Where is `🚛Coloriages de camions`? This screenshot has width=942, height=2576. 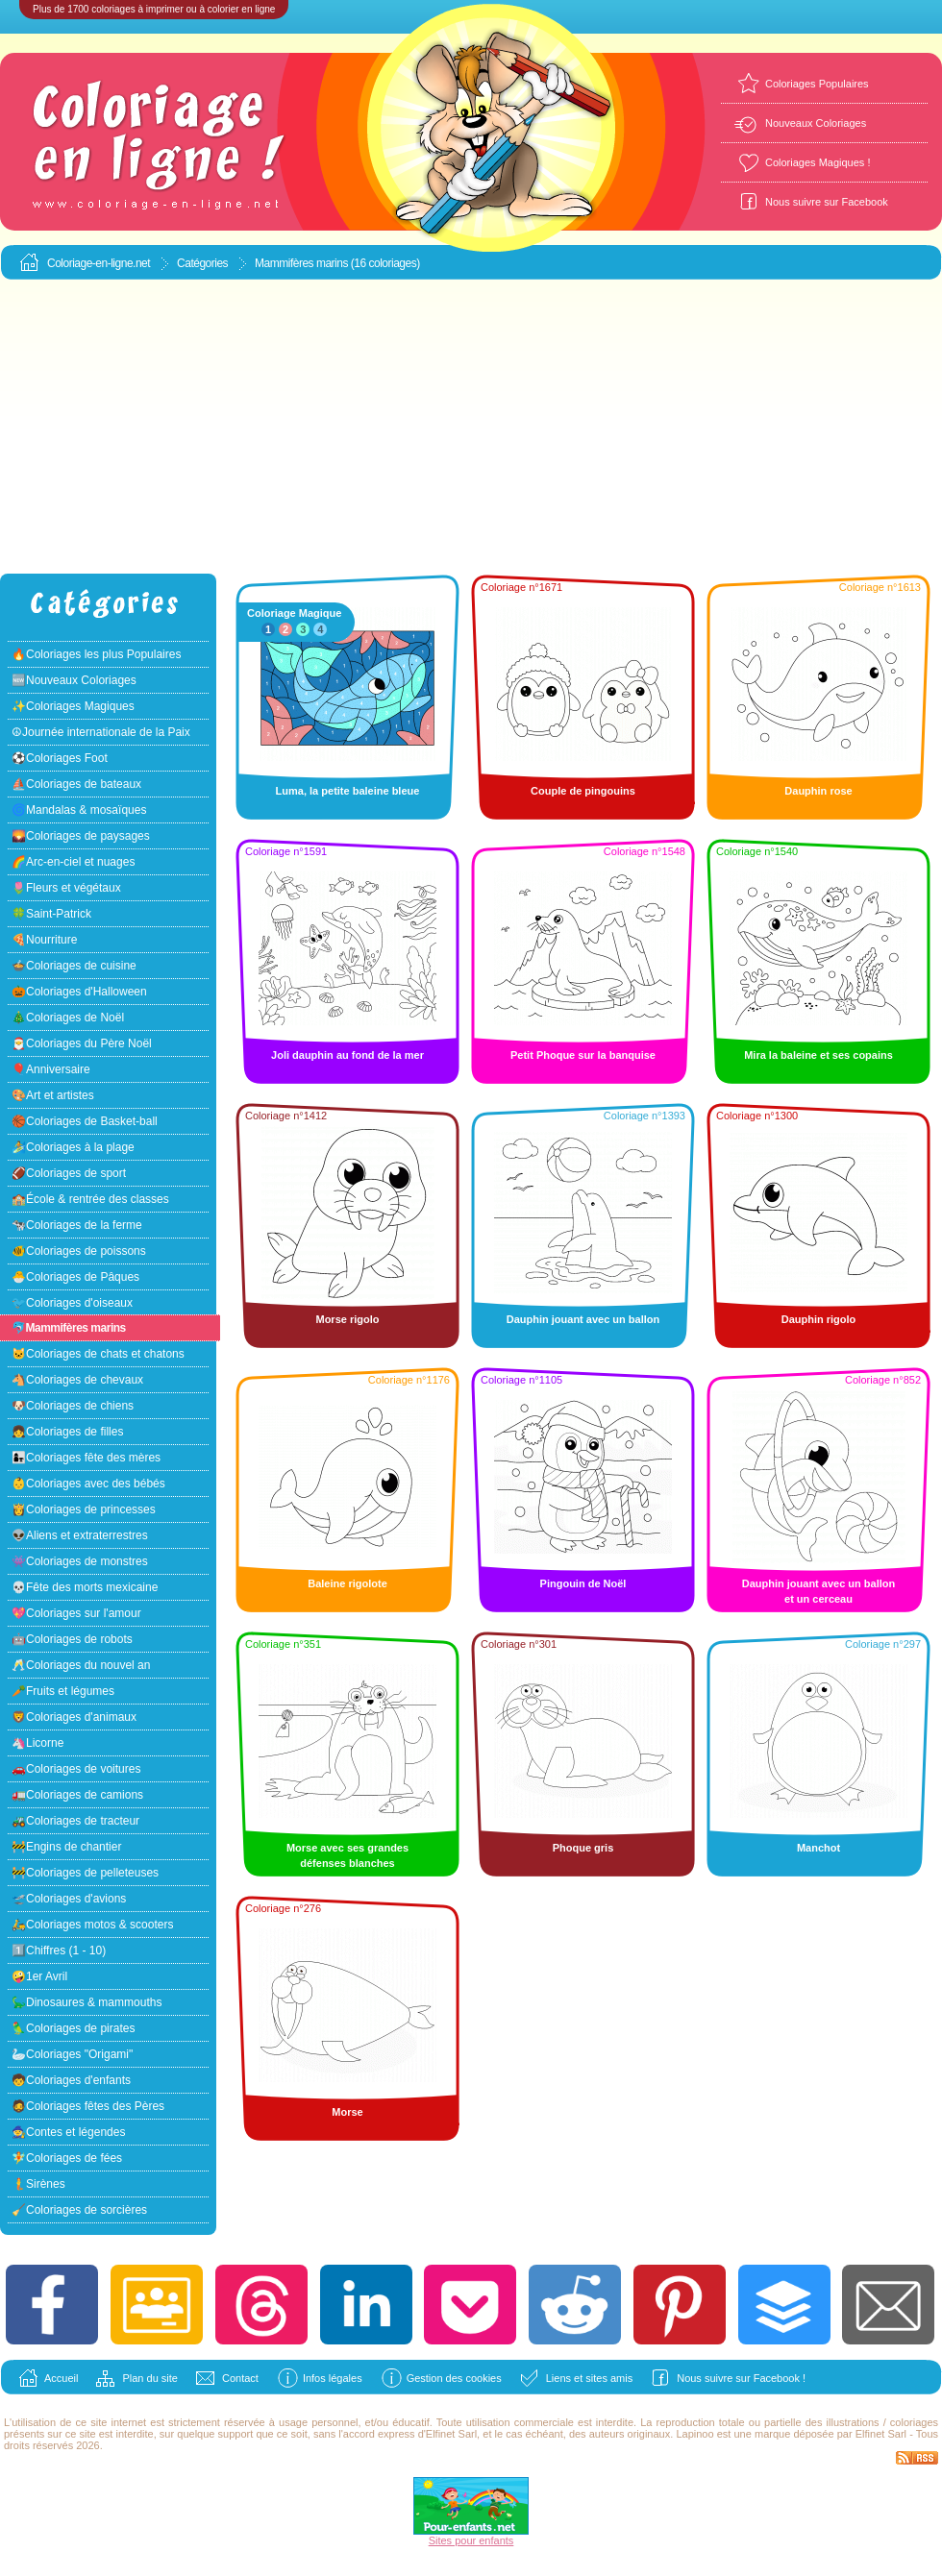 🚛Coloriages de camions is located at coordinates (77, 1795).